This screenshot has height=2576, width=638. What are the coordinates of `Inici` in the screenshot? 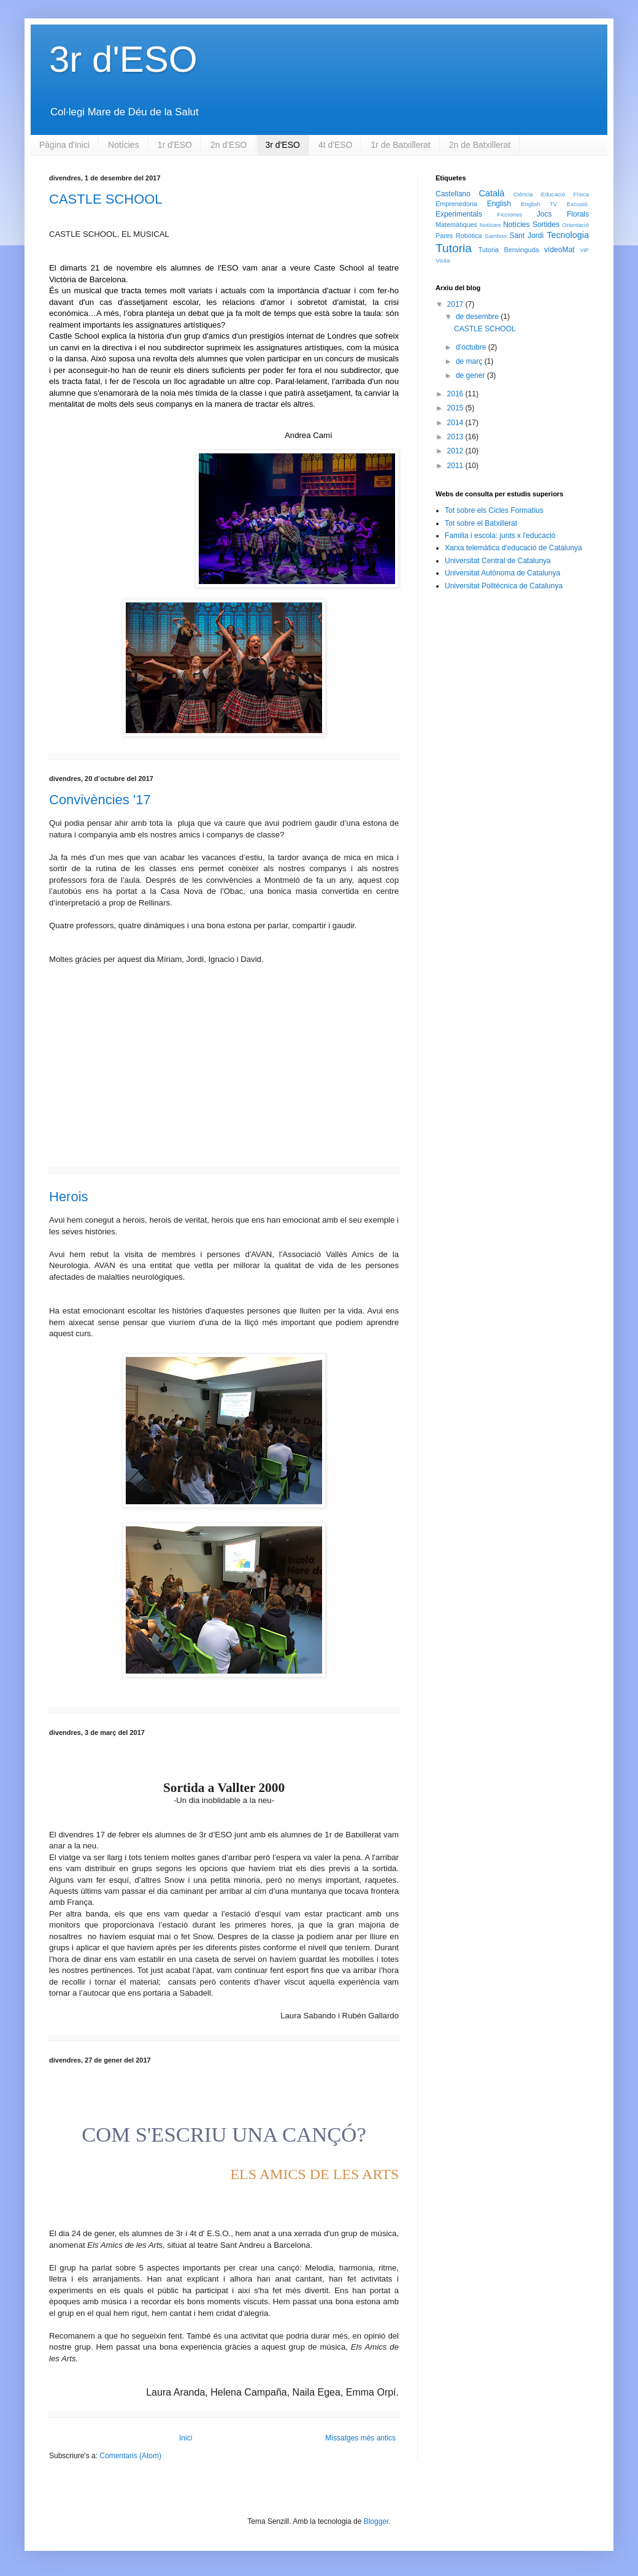 It's located at (185, 2438).